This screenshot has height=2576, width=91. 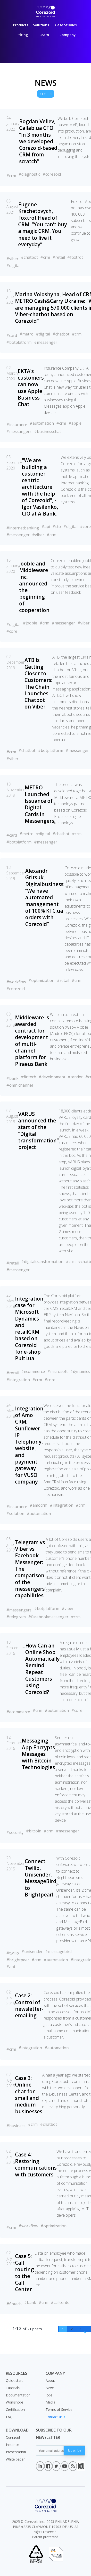 I want to click on #bitcoin, so click(x=33, y=1831).